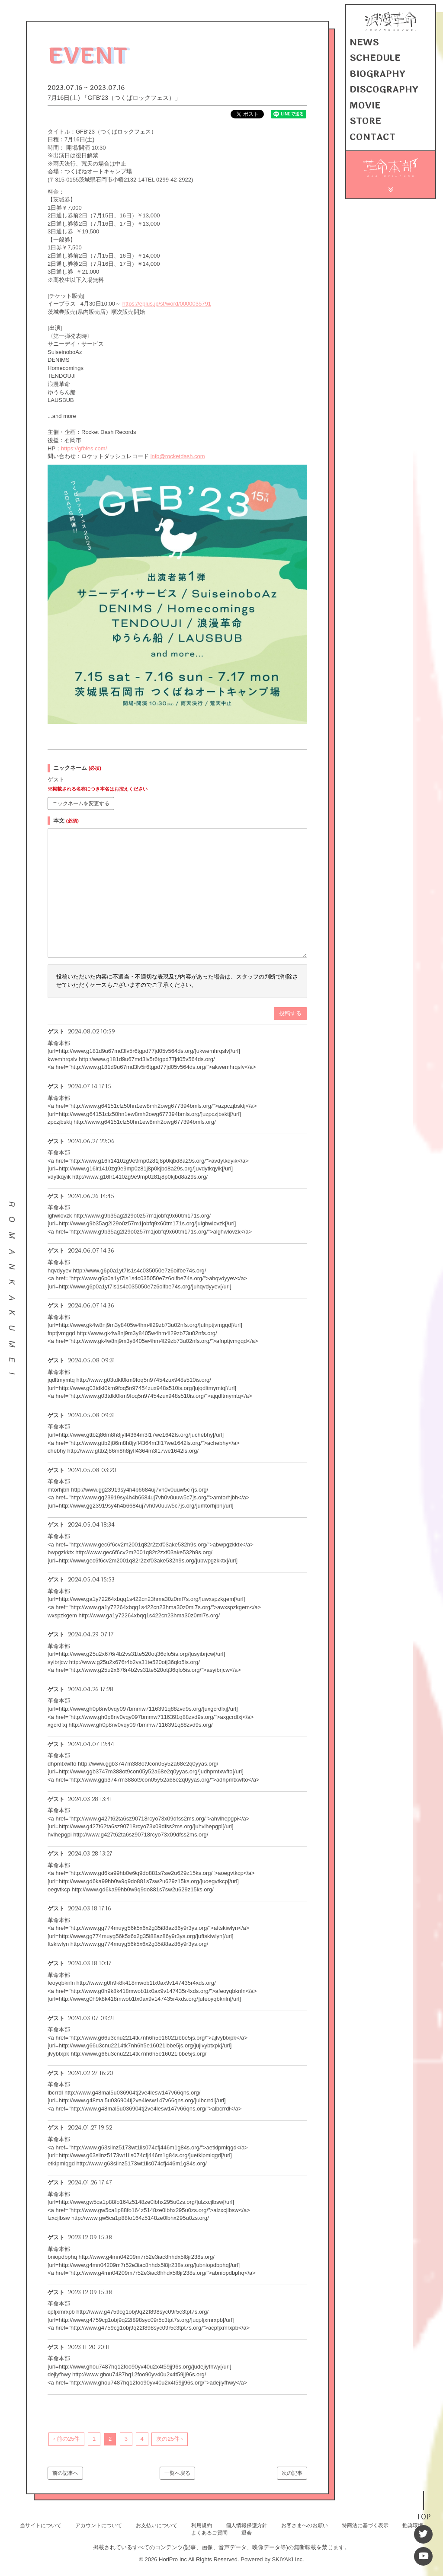  What do you see at coordinates (80, 803) in the screenshot?
I see `ニックネームを変更する` at bounding box center [80, 803].